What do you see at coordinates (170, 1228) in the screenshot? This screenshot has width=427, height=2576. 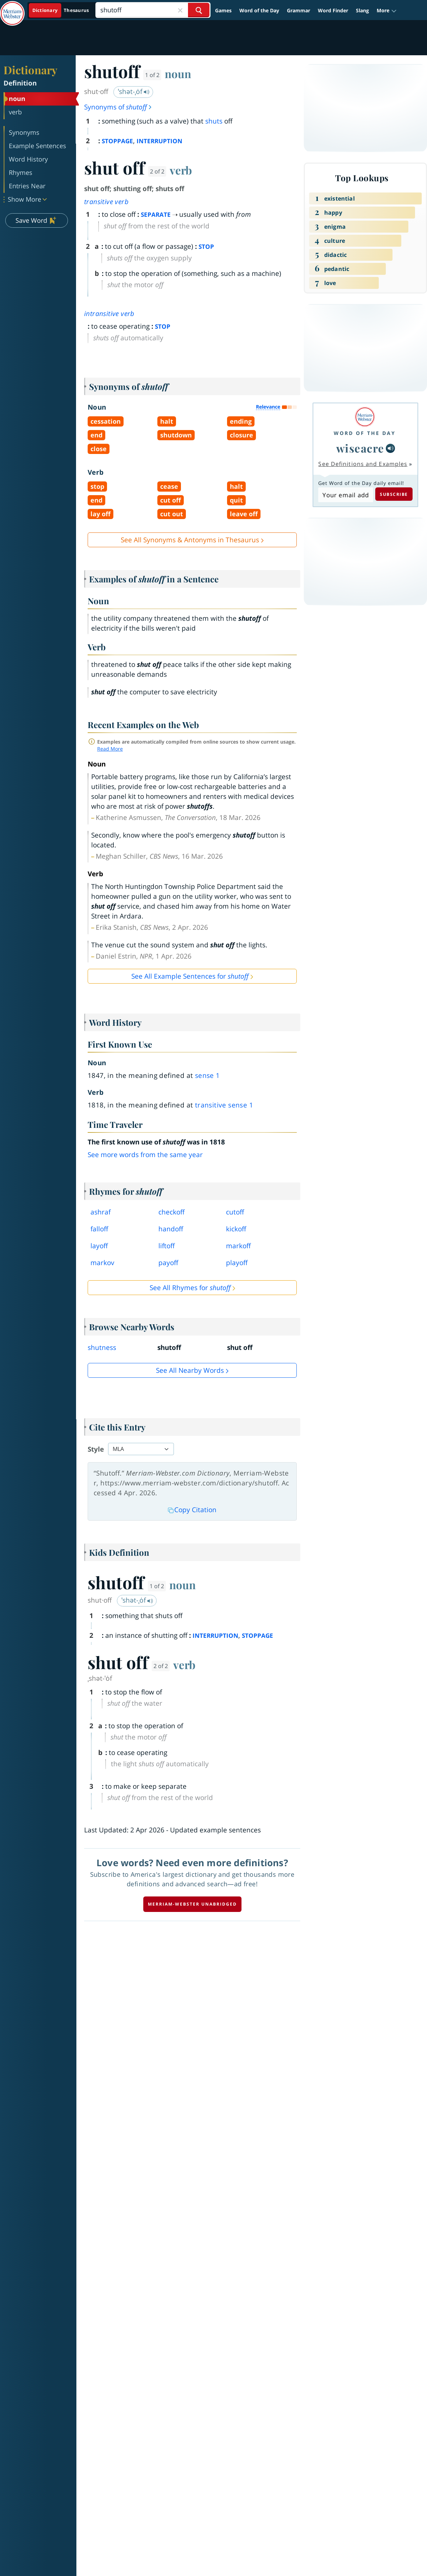 I see `handoff` at bounding box center [170, 1228].